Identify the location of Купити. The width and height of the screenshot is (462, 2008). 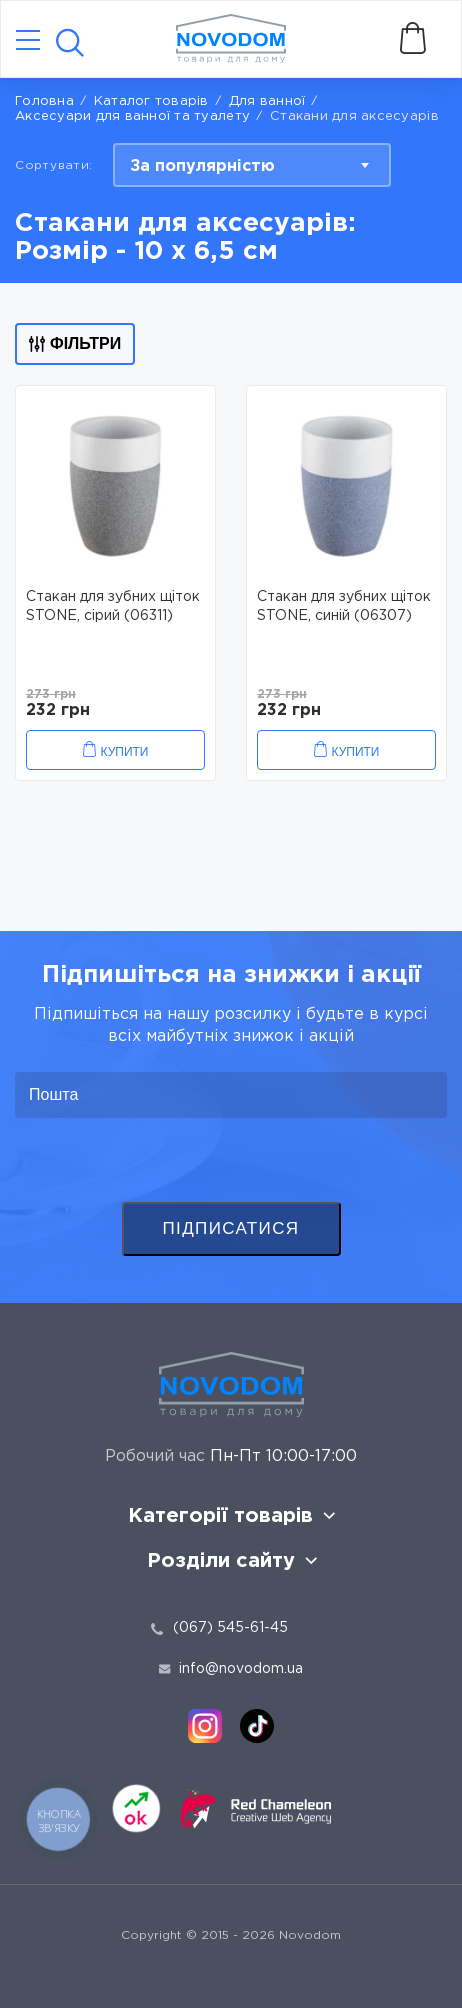
(125, 752).